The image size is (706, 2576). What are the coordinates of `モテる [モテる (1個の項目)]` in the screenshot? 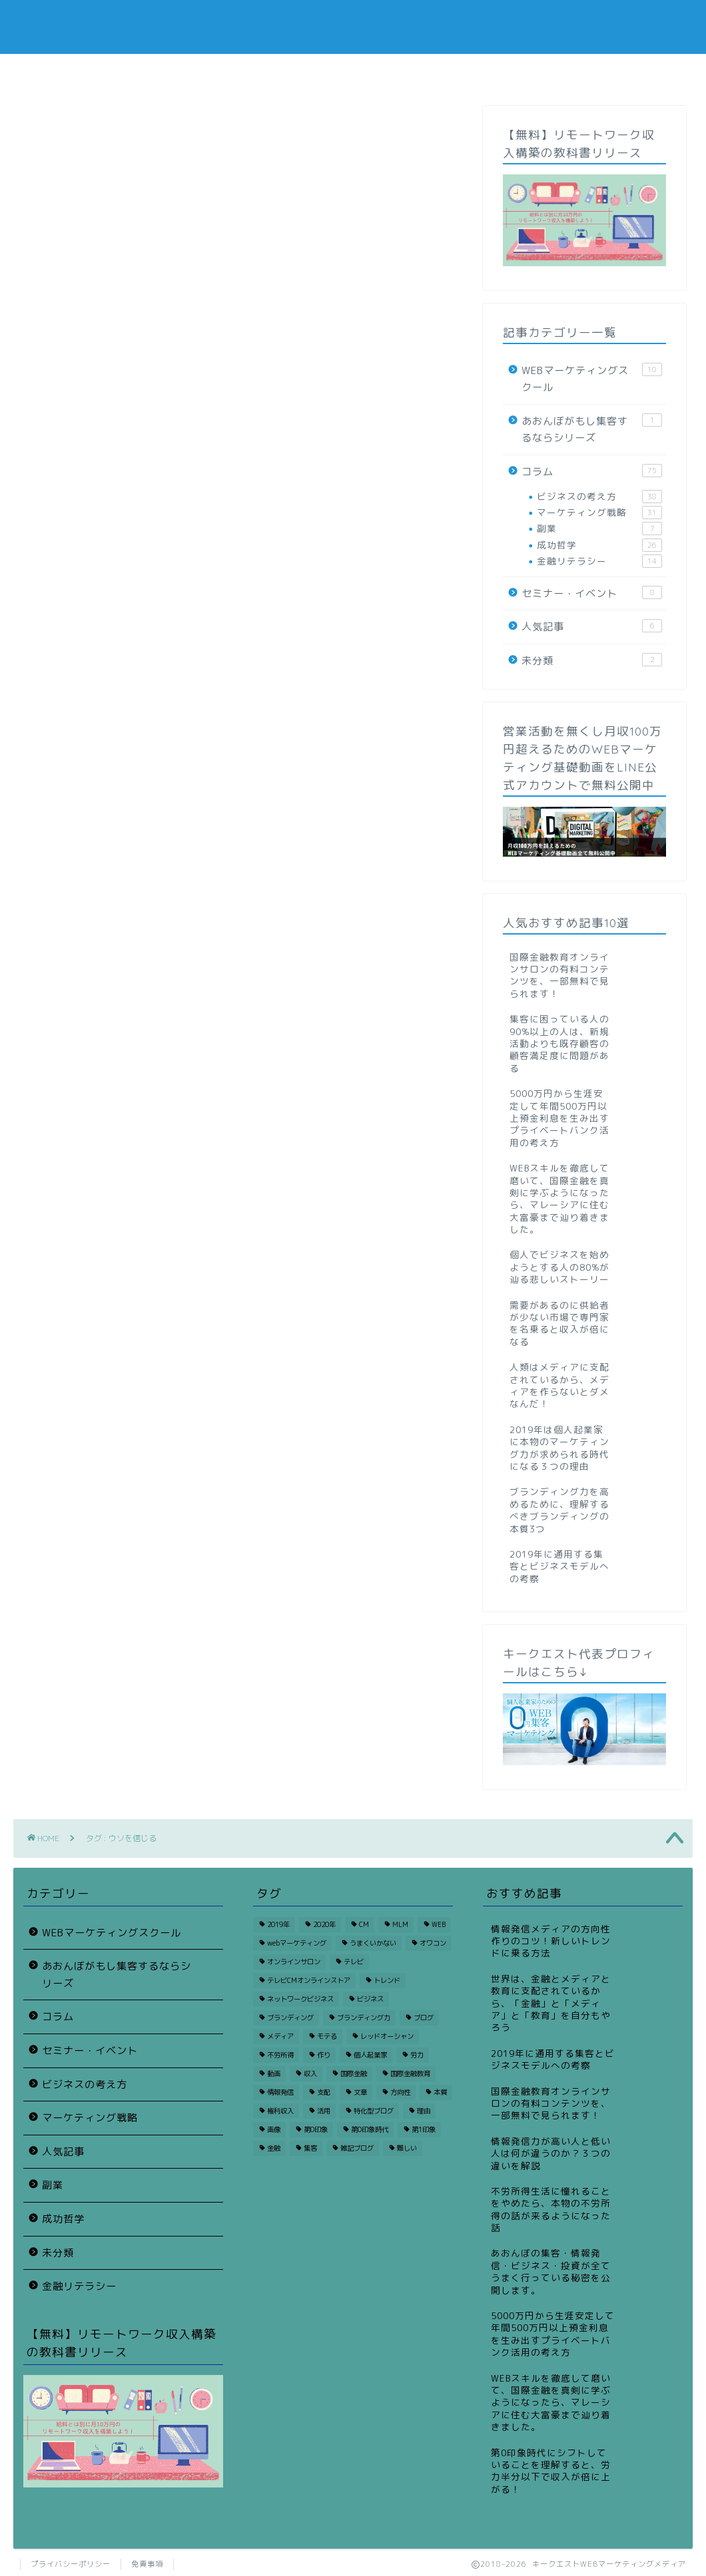 It's located at (327, 2036).